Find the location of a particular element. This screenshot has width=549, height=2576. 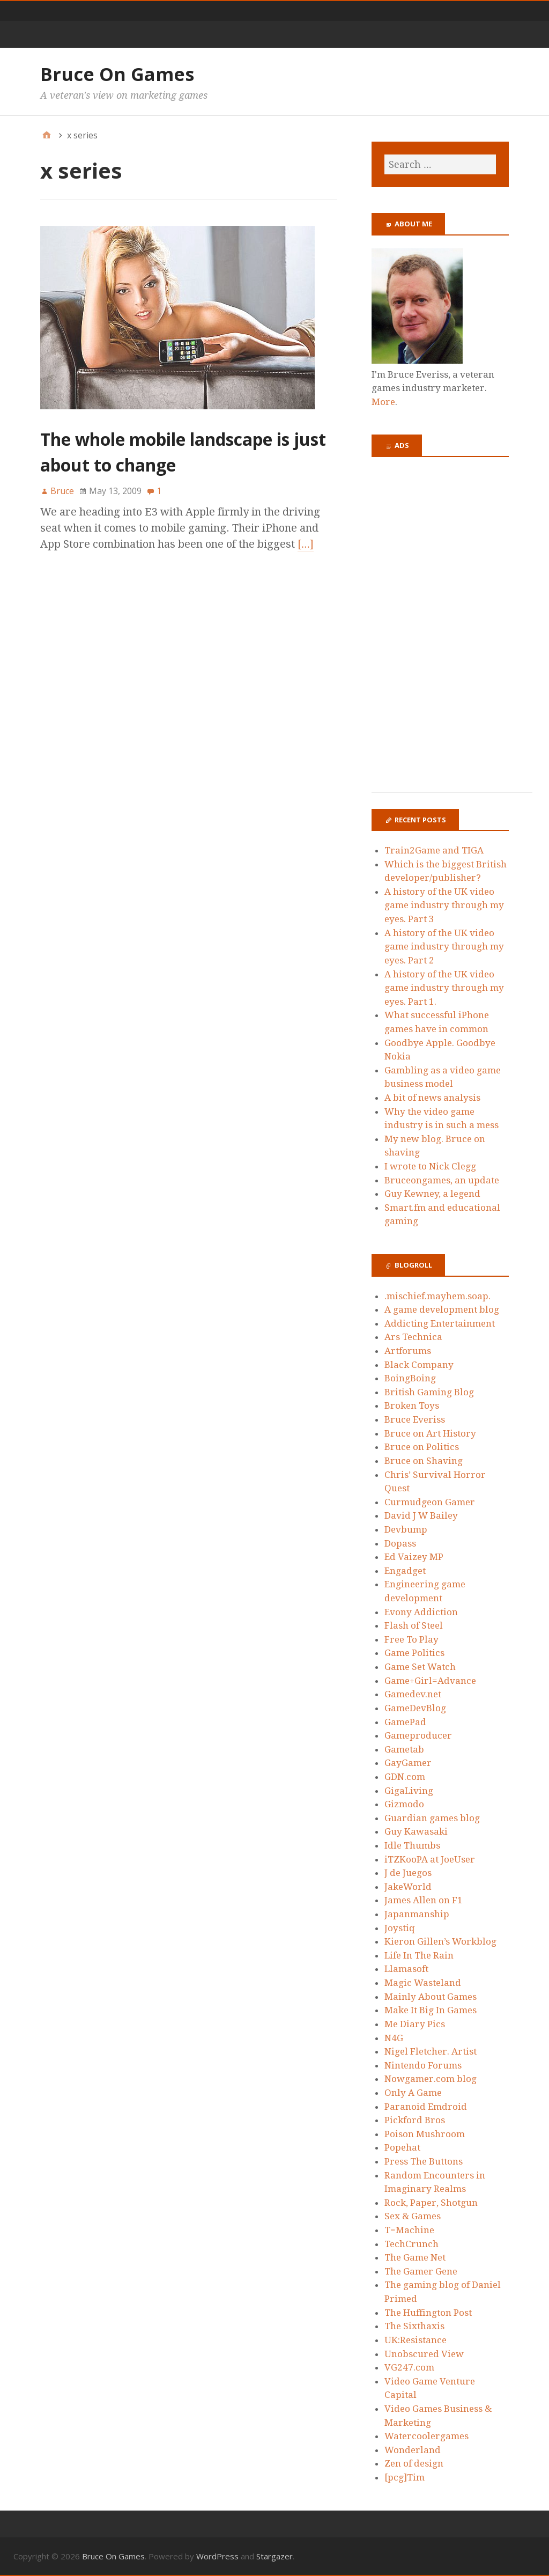

Train2Game and TIGA is located at coordinates (434, 850).